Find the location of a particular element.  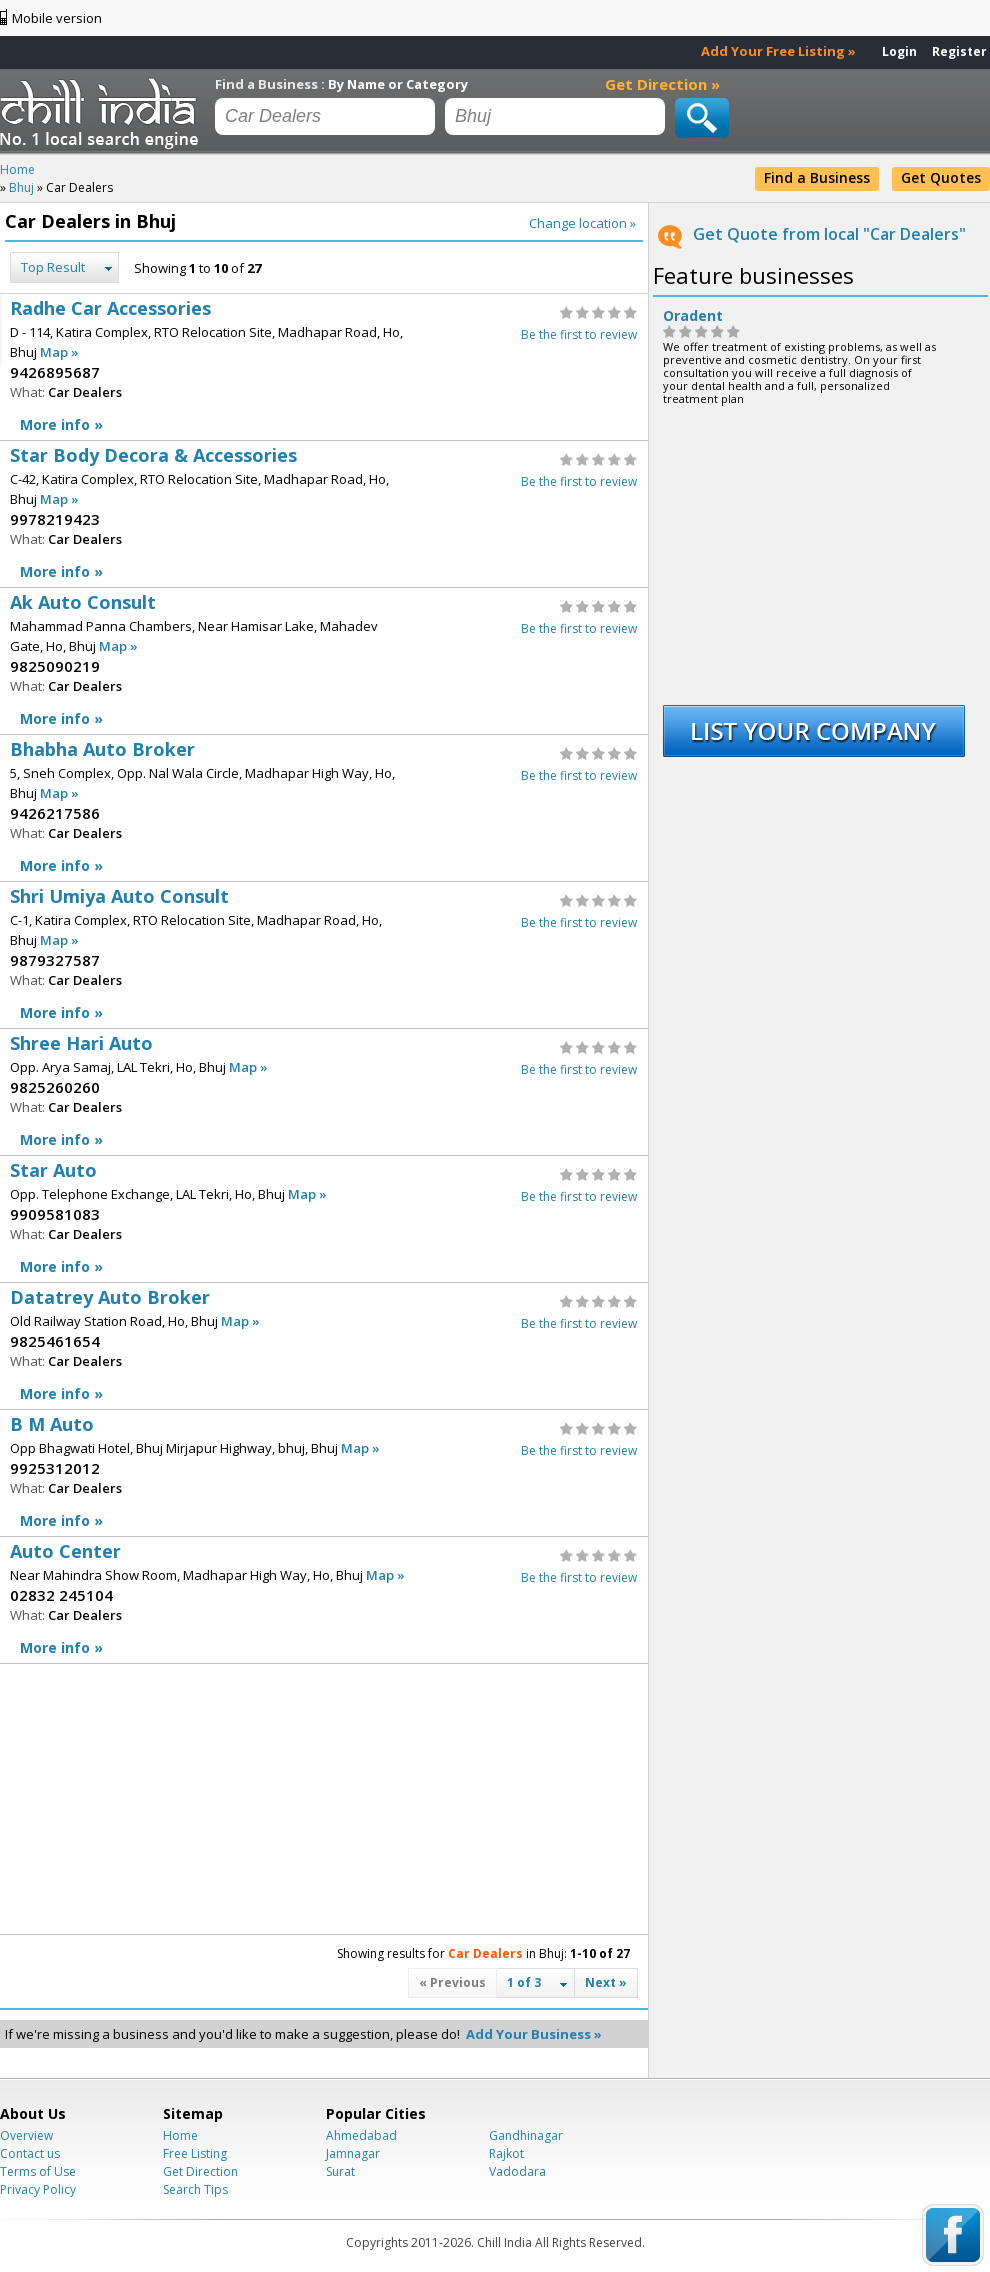

Chillindia.com is located at coordinates (102, 113).